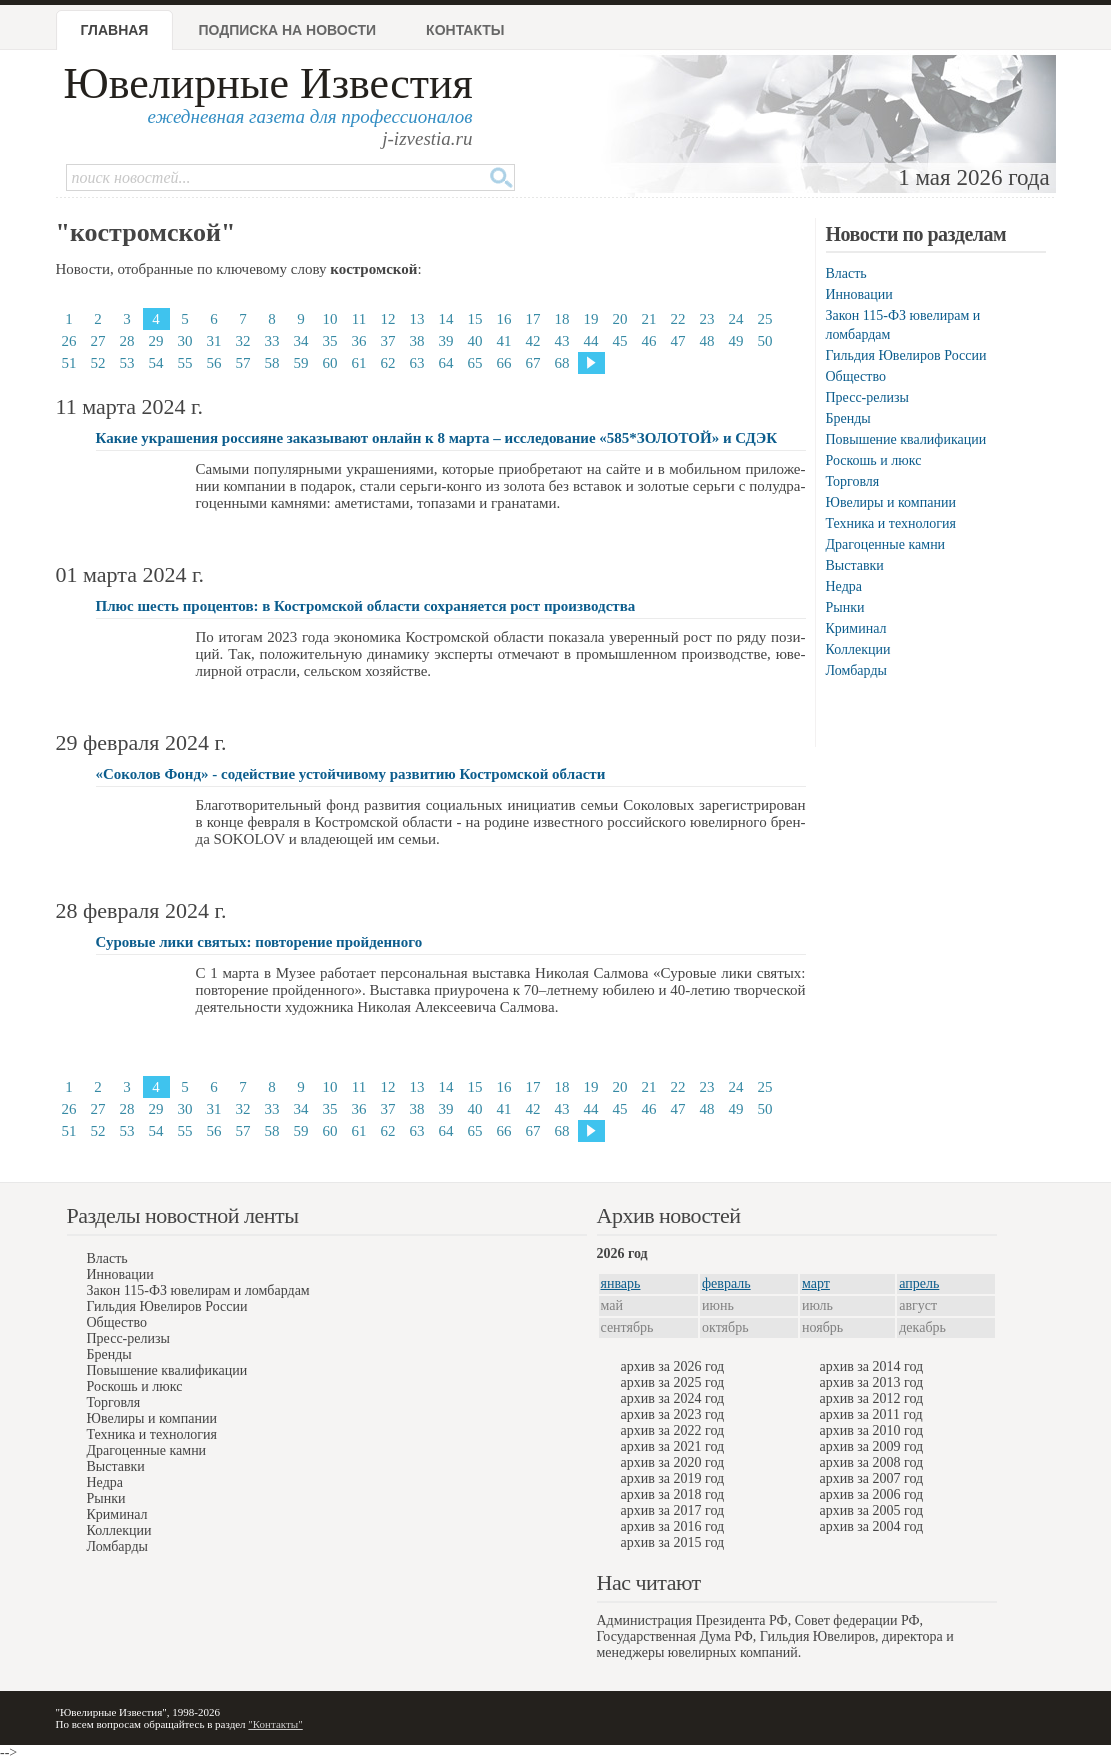  I want to click on Главная, so click(115, 30).